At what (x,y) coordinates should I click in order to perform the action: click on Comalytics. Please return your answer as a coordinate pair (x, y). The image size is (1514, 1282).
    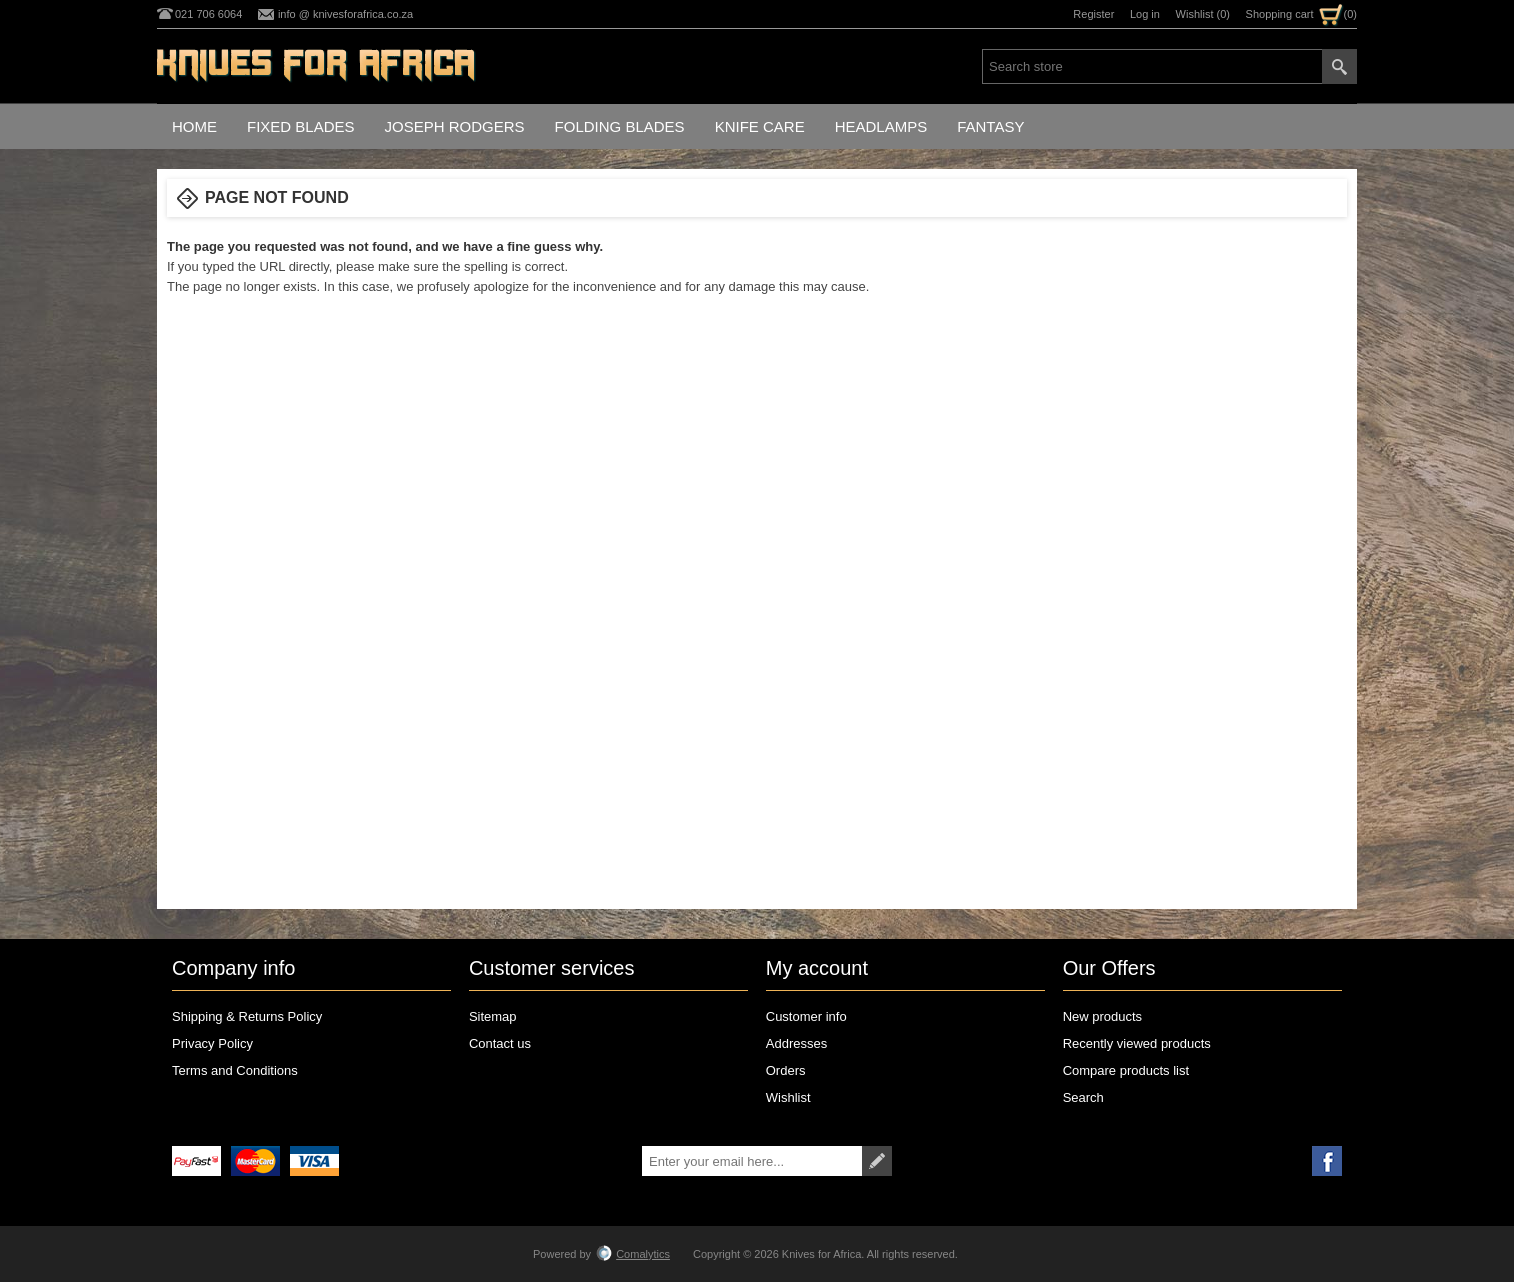
    Looking at the image, I should click on (633, 1254).